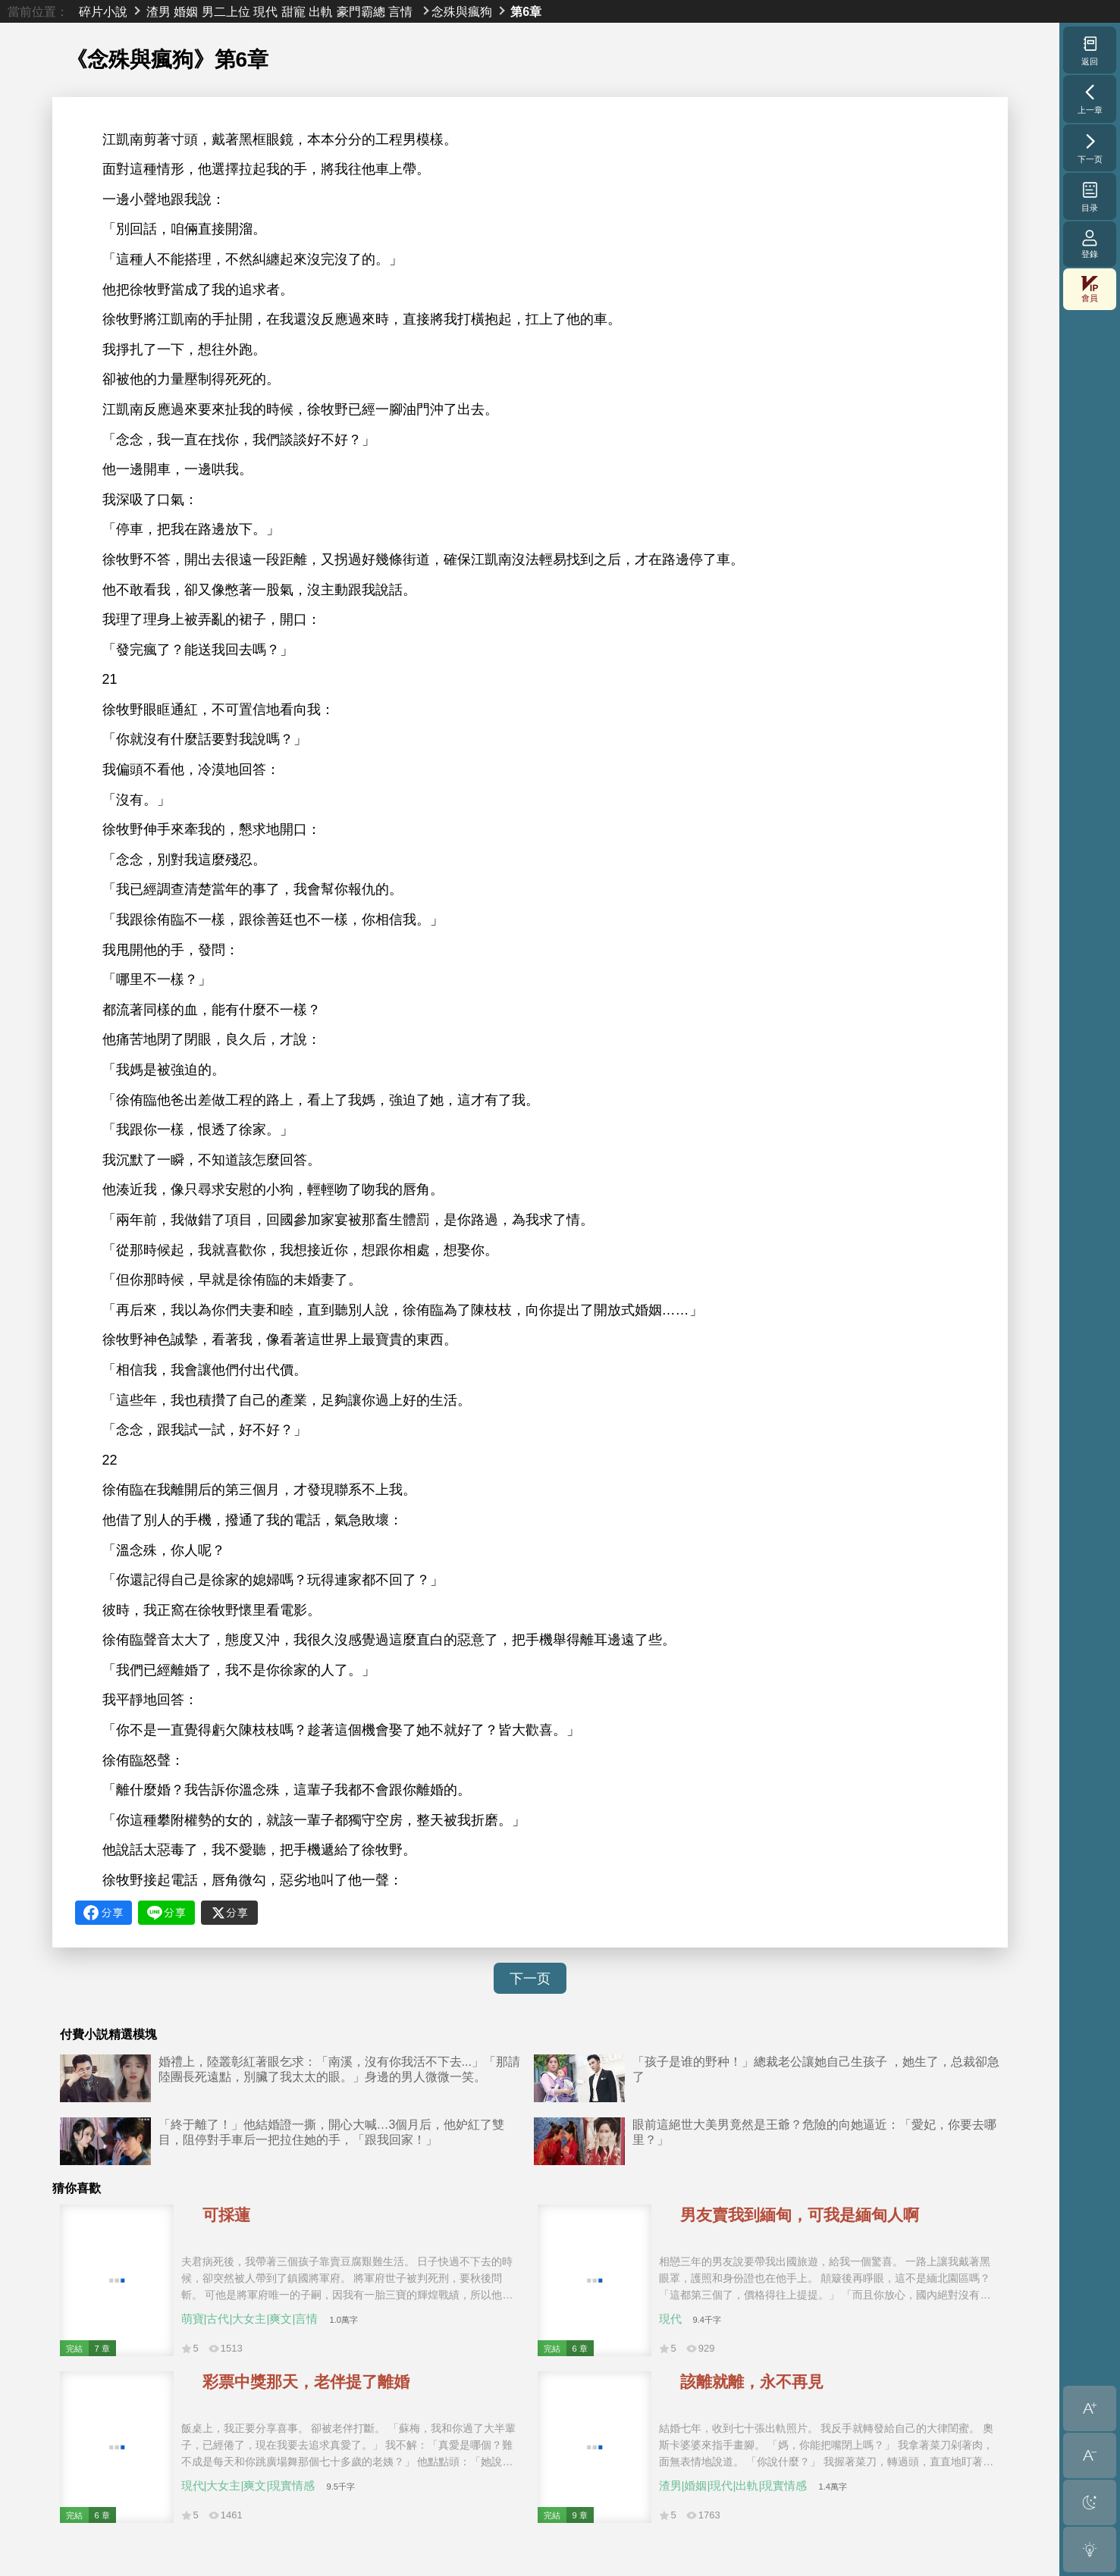 The width and height of the screenshot is (1120, 2576). Describe the element at coordinates (530, 1978) in the screenshot. I see `下一页` at that location.